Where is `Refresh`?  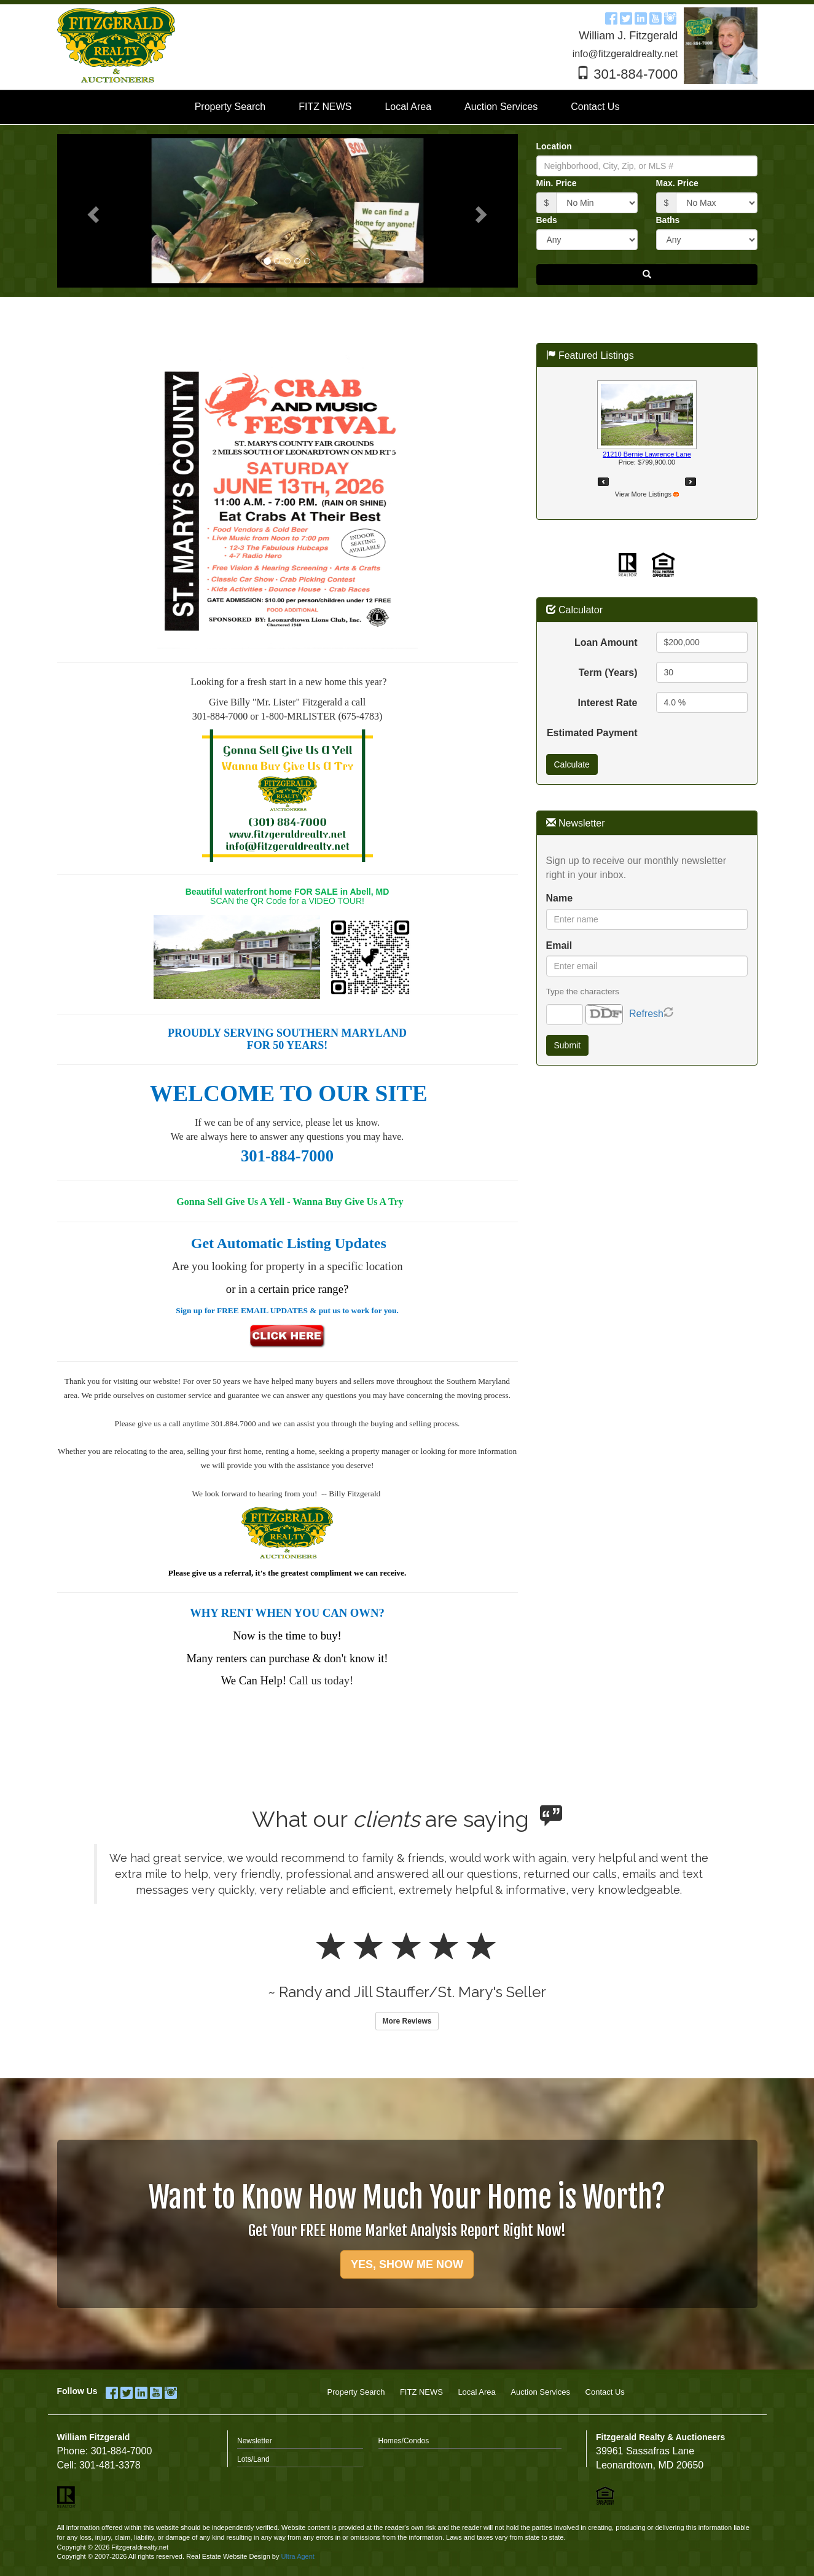 Refresh is located at coordinates (646, 1013).